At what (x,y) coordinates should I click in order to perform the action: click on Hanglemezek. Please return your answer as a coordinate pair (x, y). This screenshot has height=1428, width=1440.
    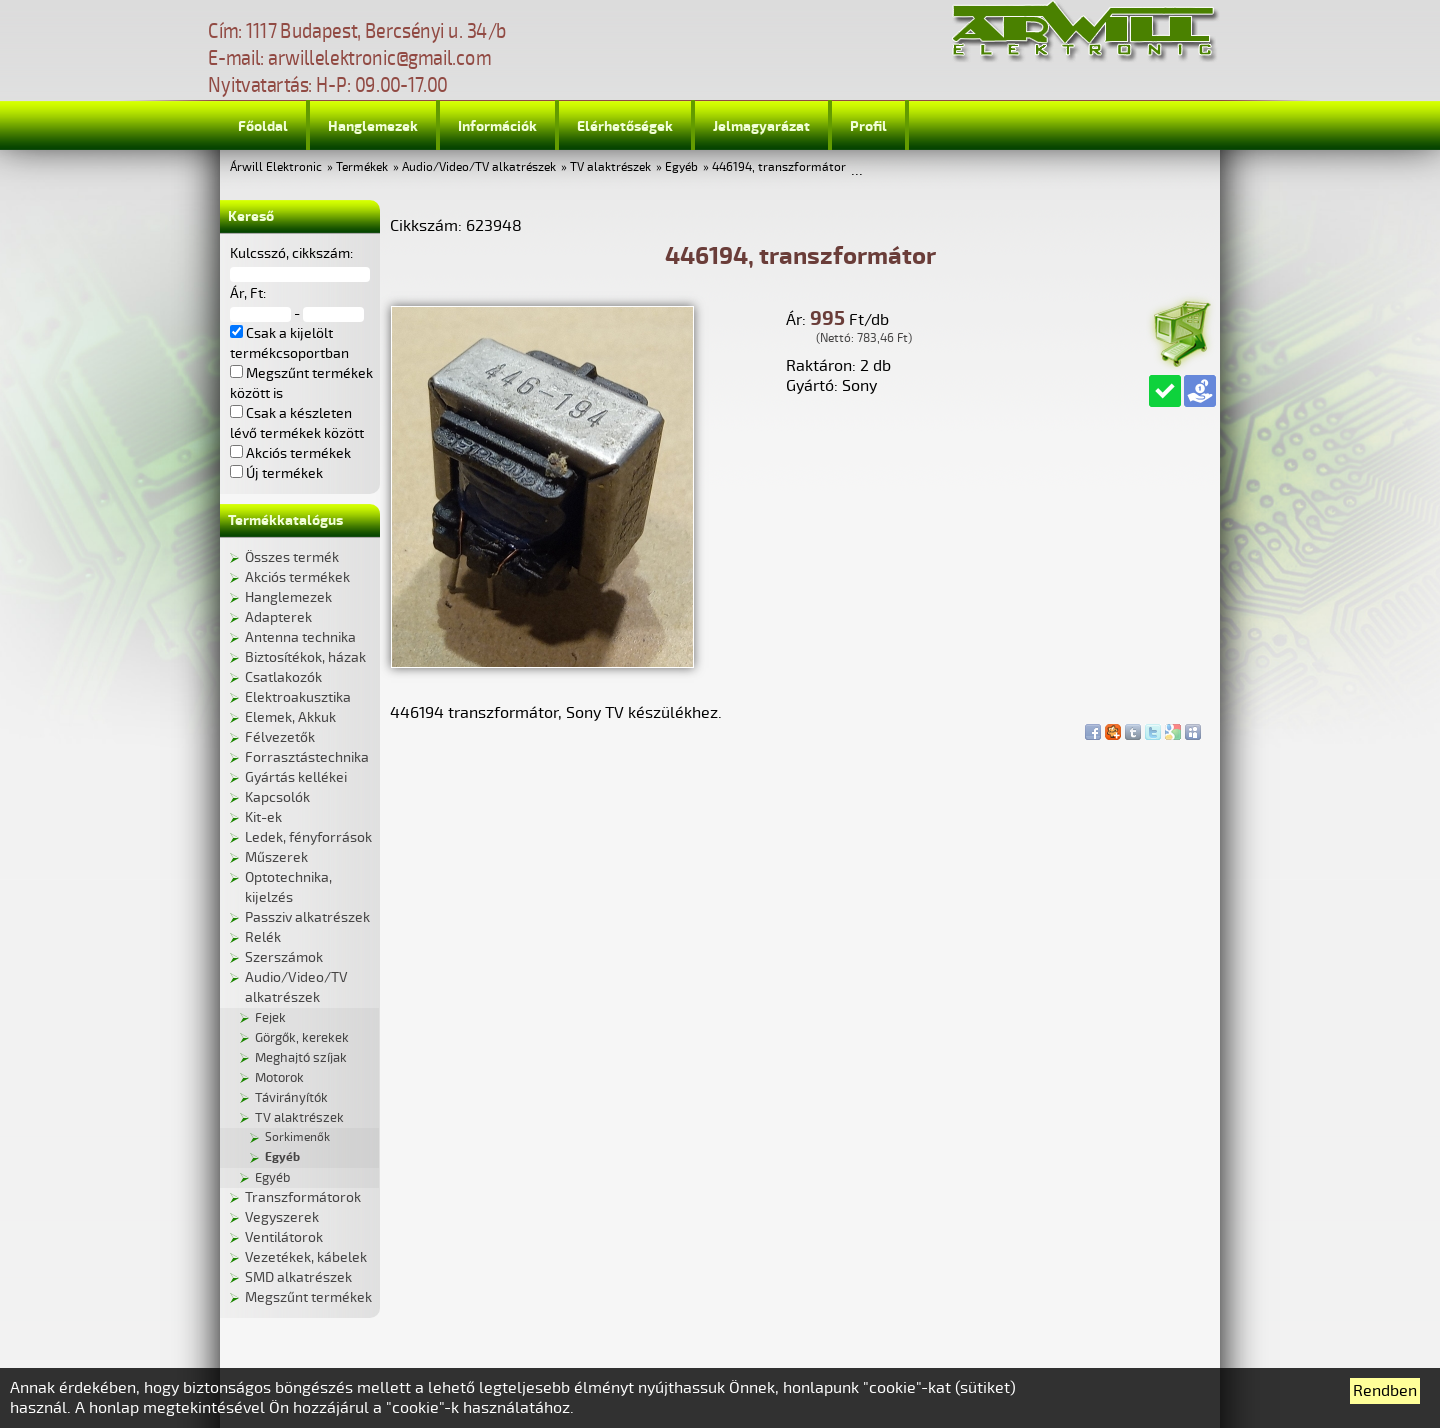
    Looking at the image, I should click on (373, 126).